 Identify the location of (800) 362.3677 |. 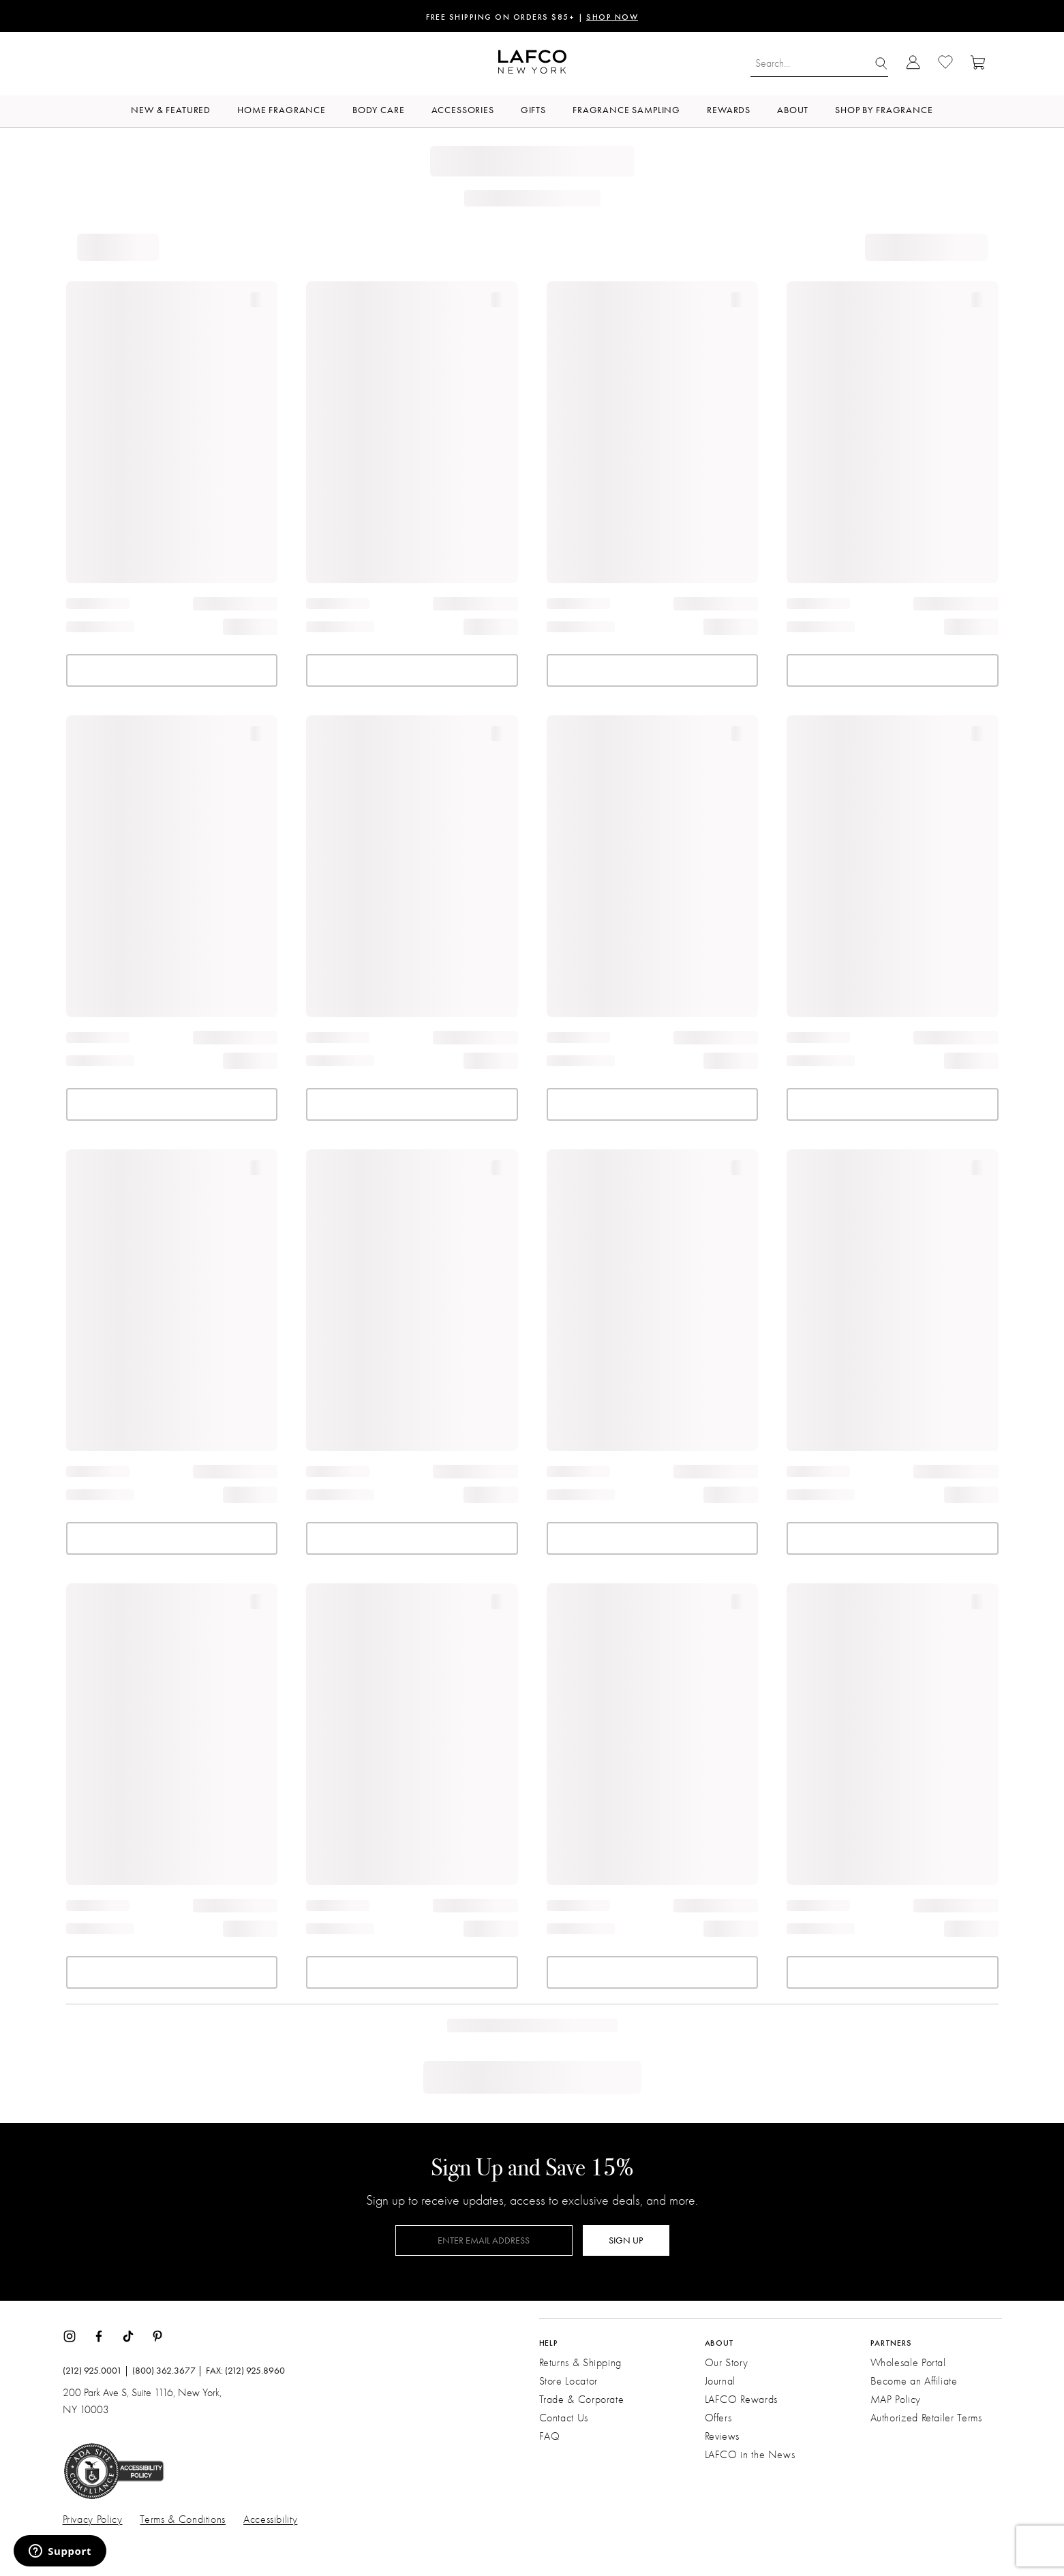
(167, 2371).